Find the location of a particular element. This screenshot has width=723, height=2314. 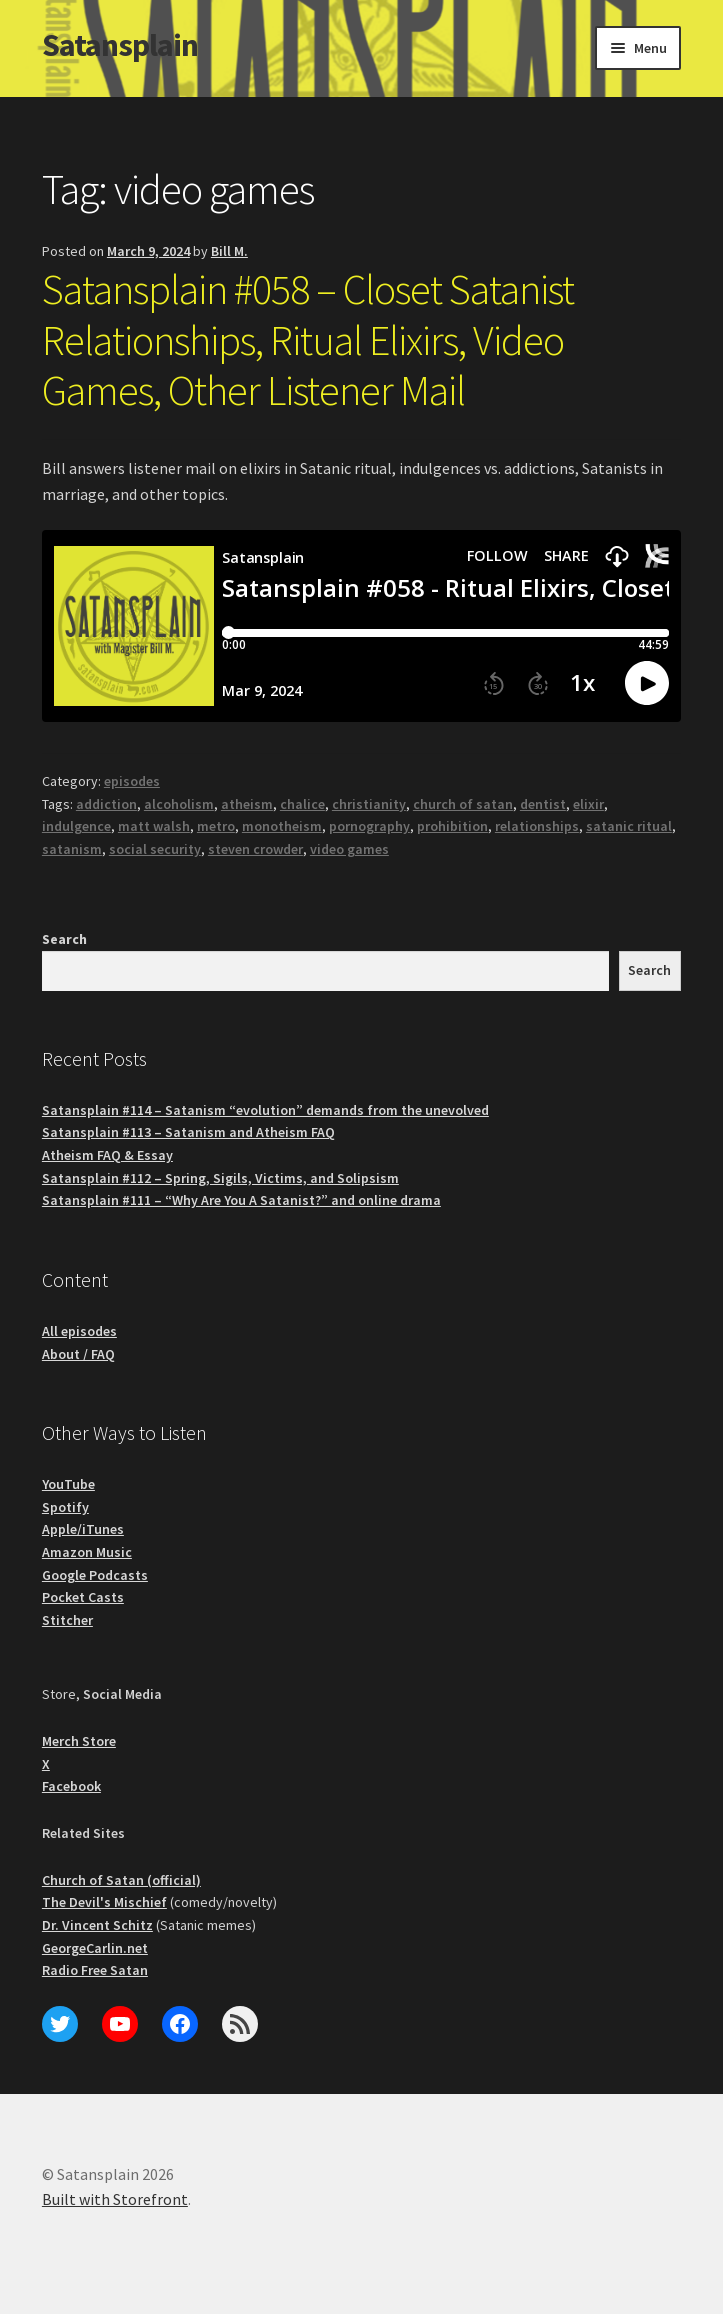

Merch Store is located at coordinates (79, 1741).